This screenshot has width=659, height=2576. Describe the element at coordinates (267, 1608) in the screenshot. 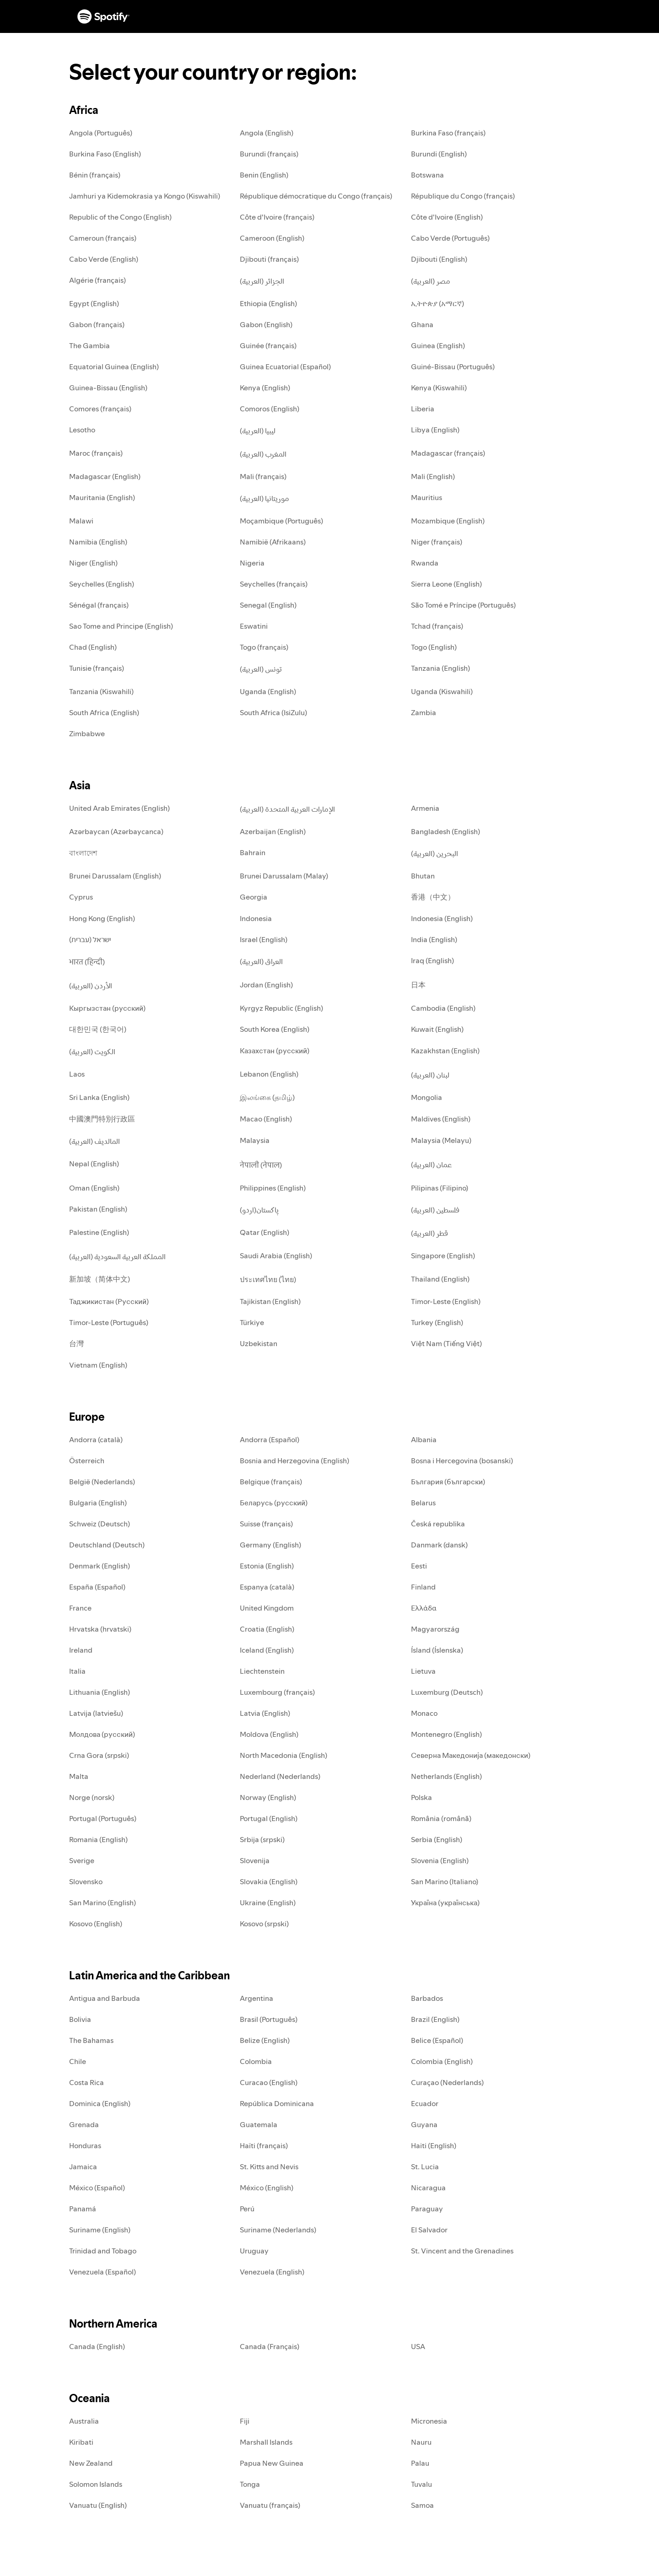

I see `United Kingdom` at that location.